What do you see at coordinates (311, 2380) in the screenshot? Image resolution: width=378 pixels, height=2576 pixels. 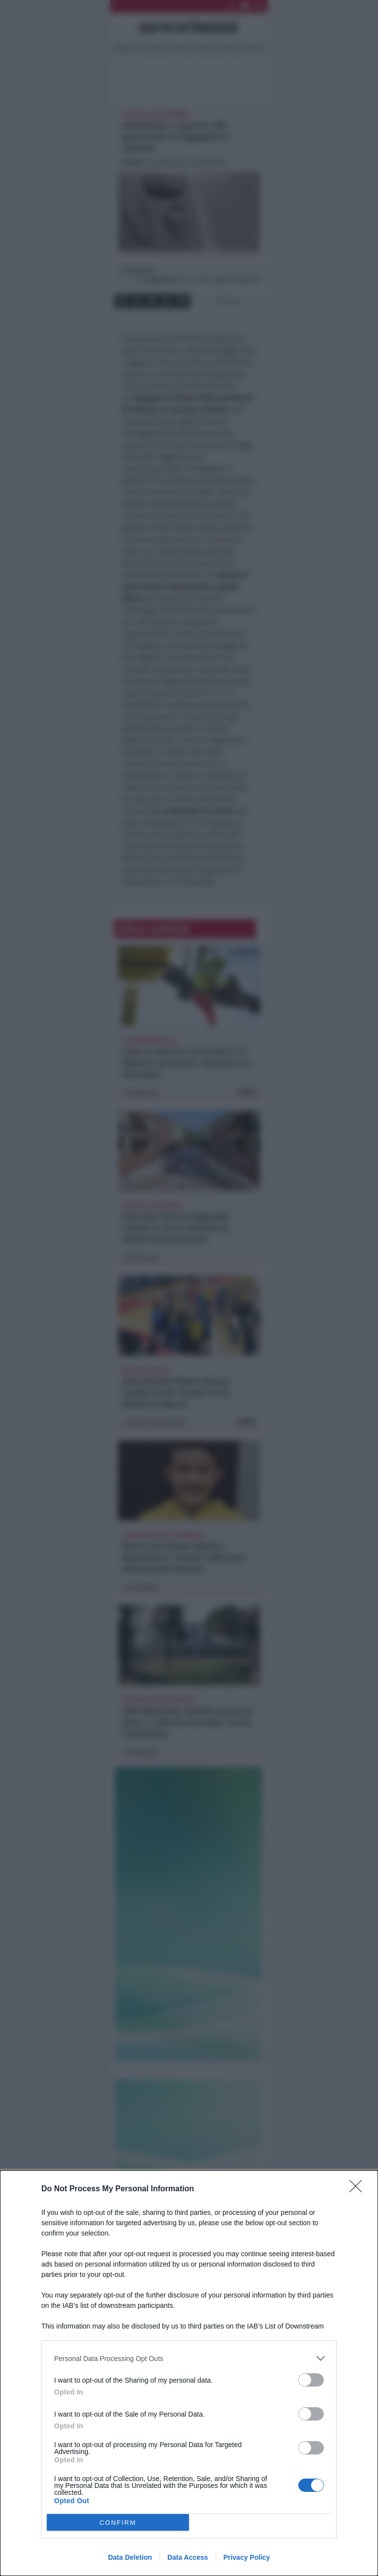 I see `[switch]` at bounding box center [311, 2380].